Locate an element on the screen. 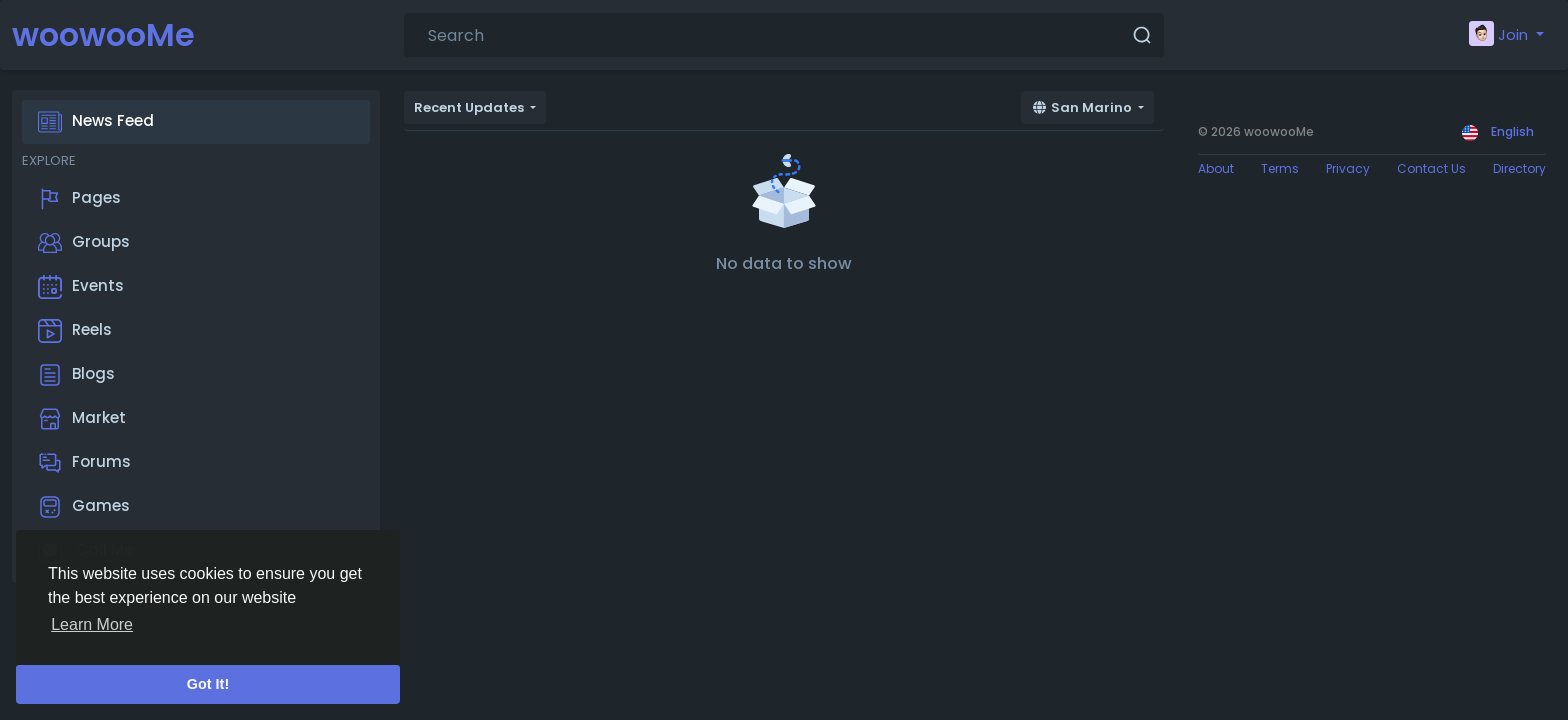 The height and width of the screenshot is (720, 1568). Learn More [button] is located at coordinates (92, 624).